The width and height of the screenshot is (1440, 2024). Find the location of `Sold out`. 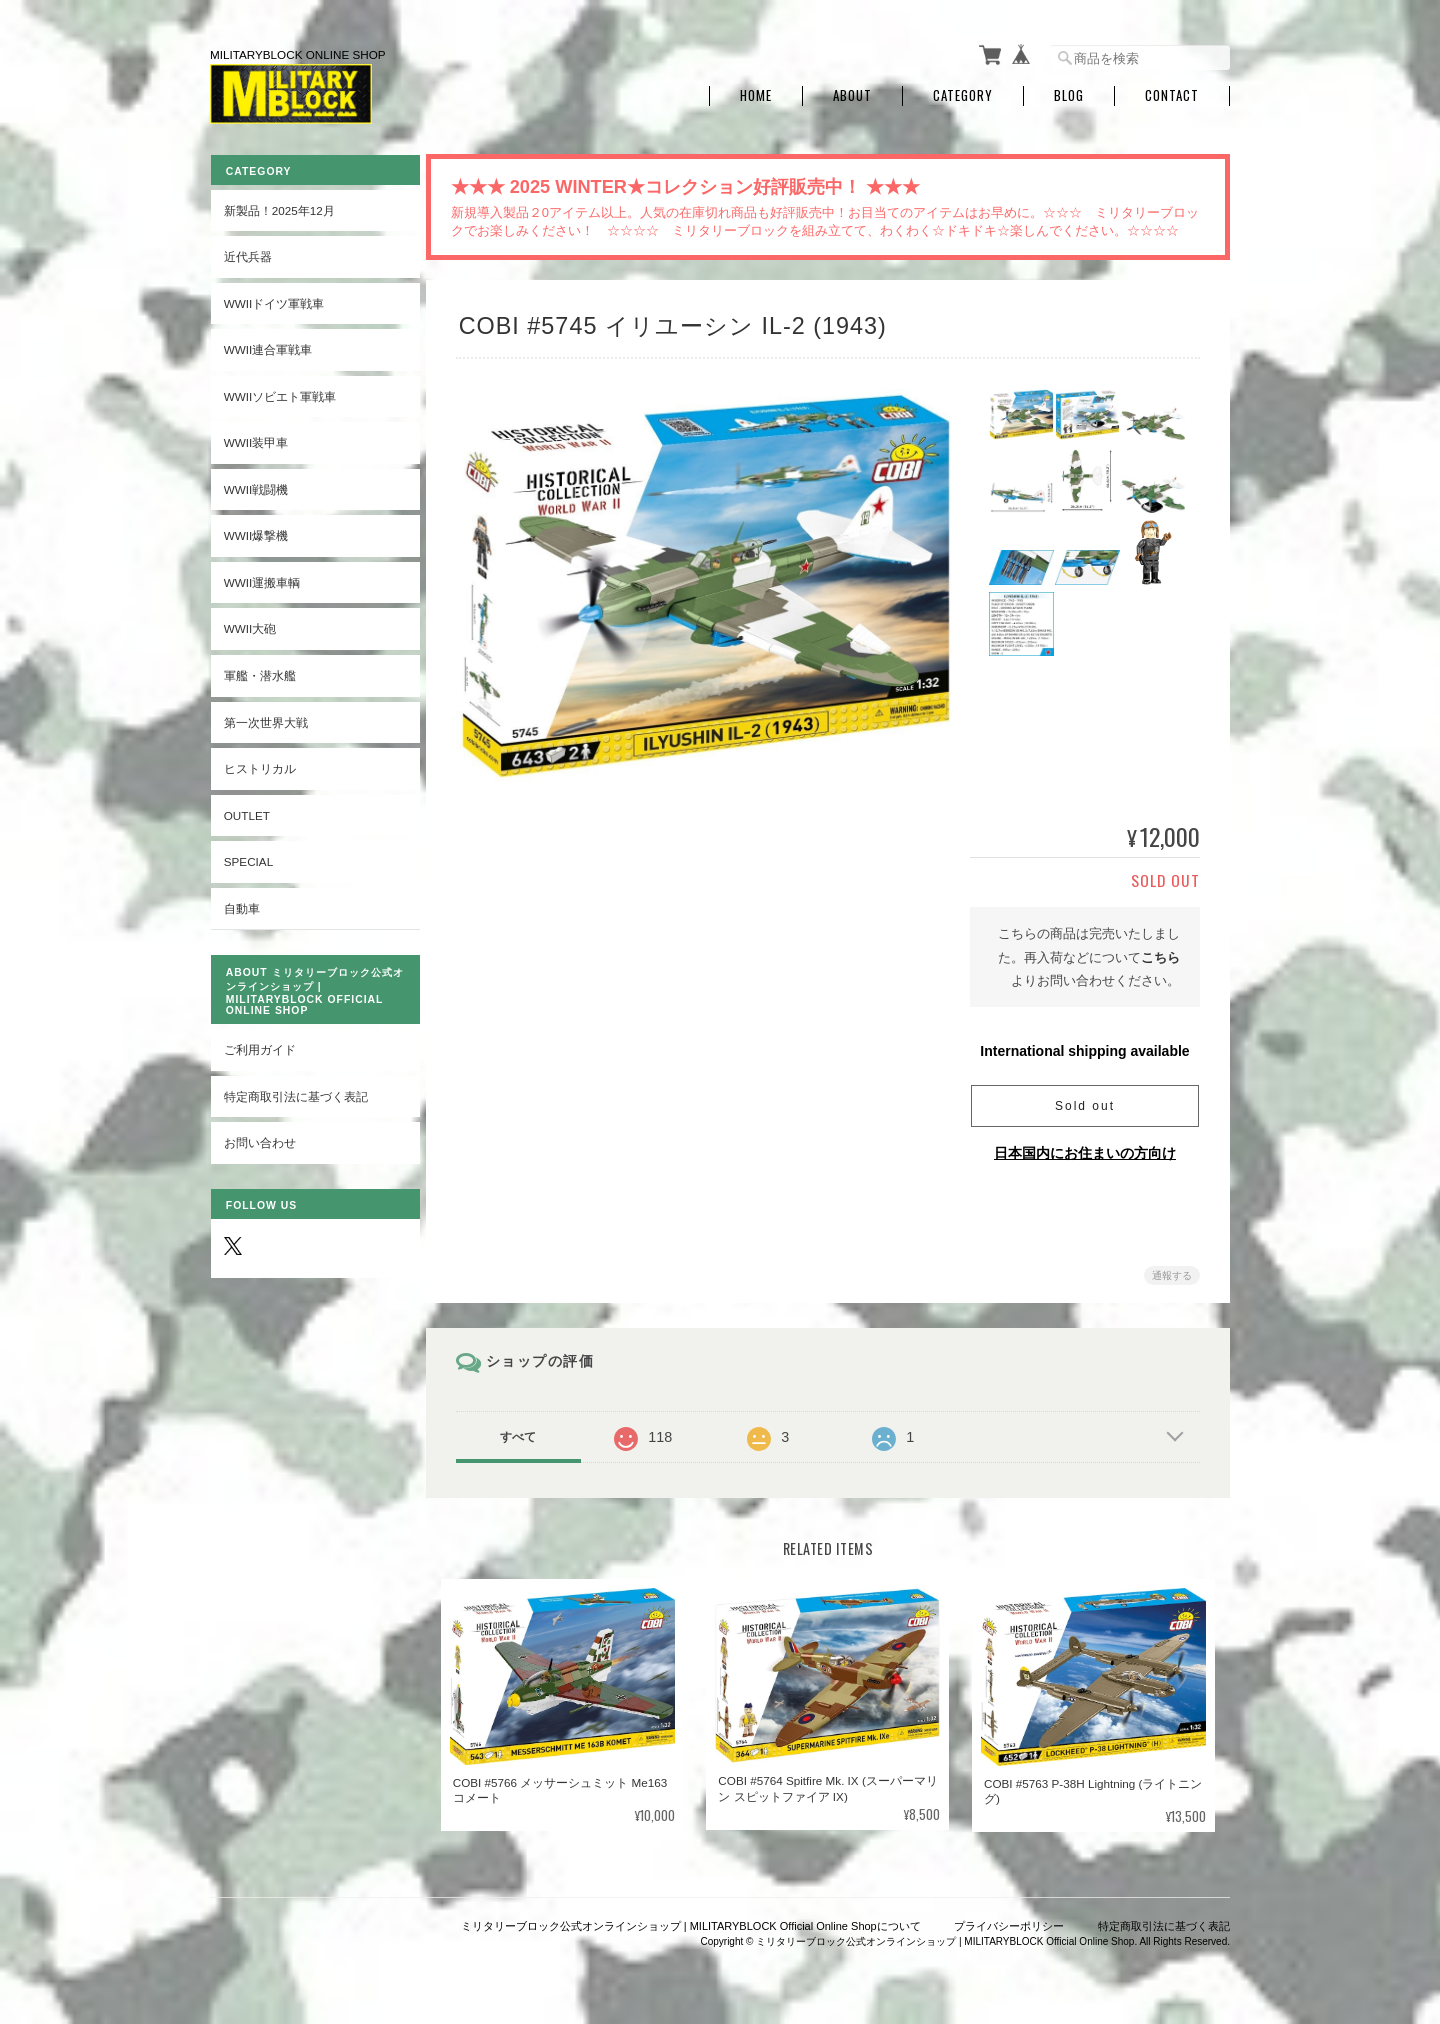

Sold out is located at coordinates (1085, 1102).